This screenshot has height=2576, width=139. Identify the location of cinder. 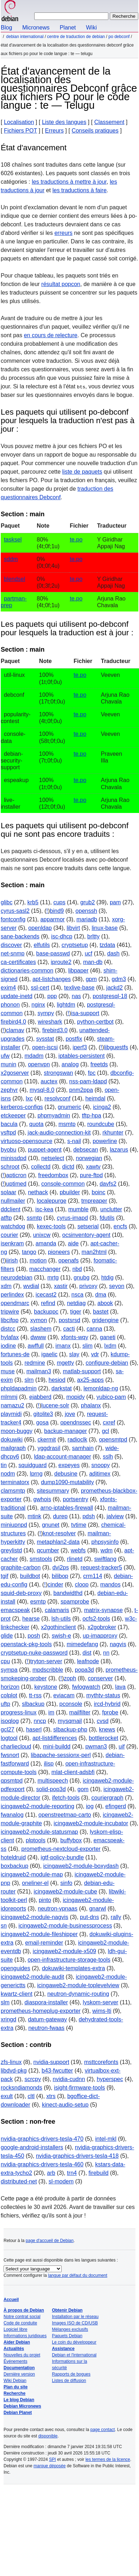
(55, 1584).